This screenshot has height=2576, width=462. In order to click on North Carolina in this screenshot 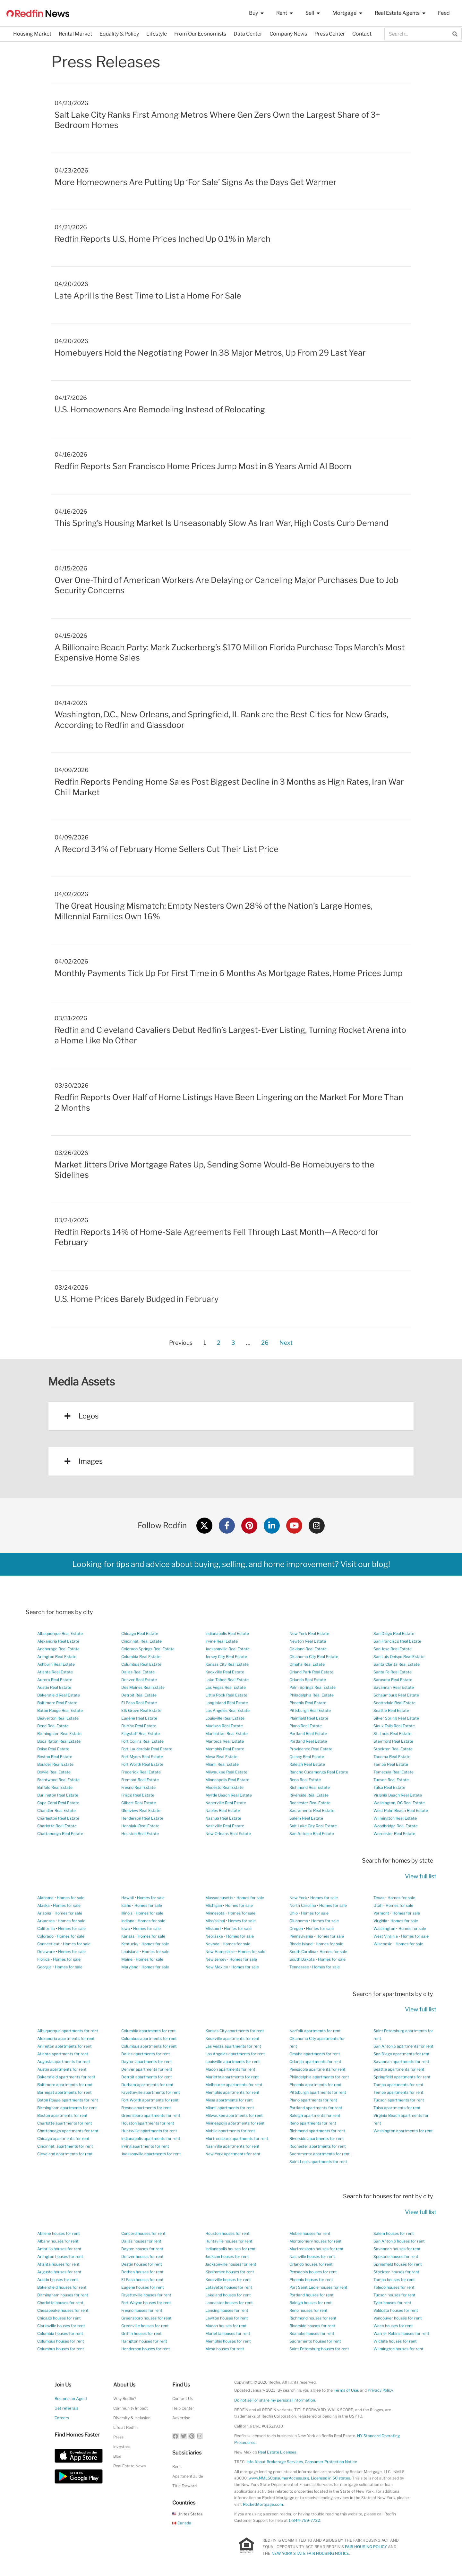, I will do `click(302, 1905)`.